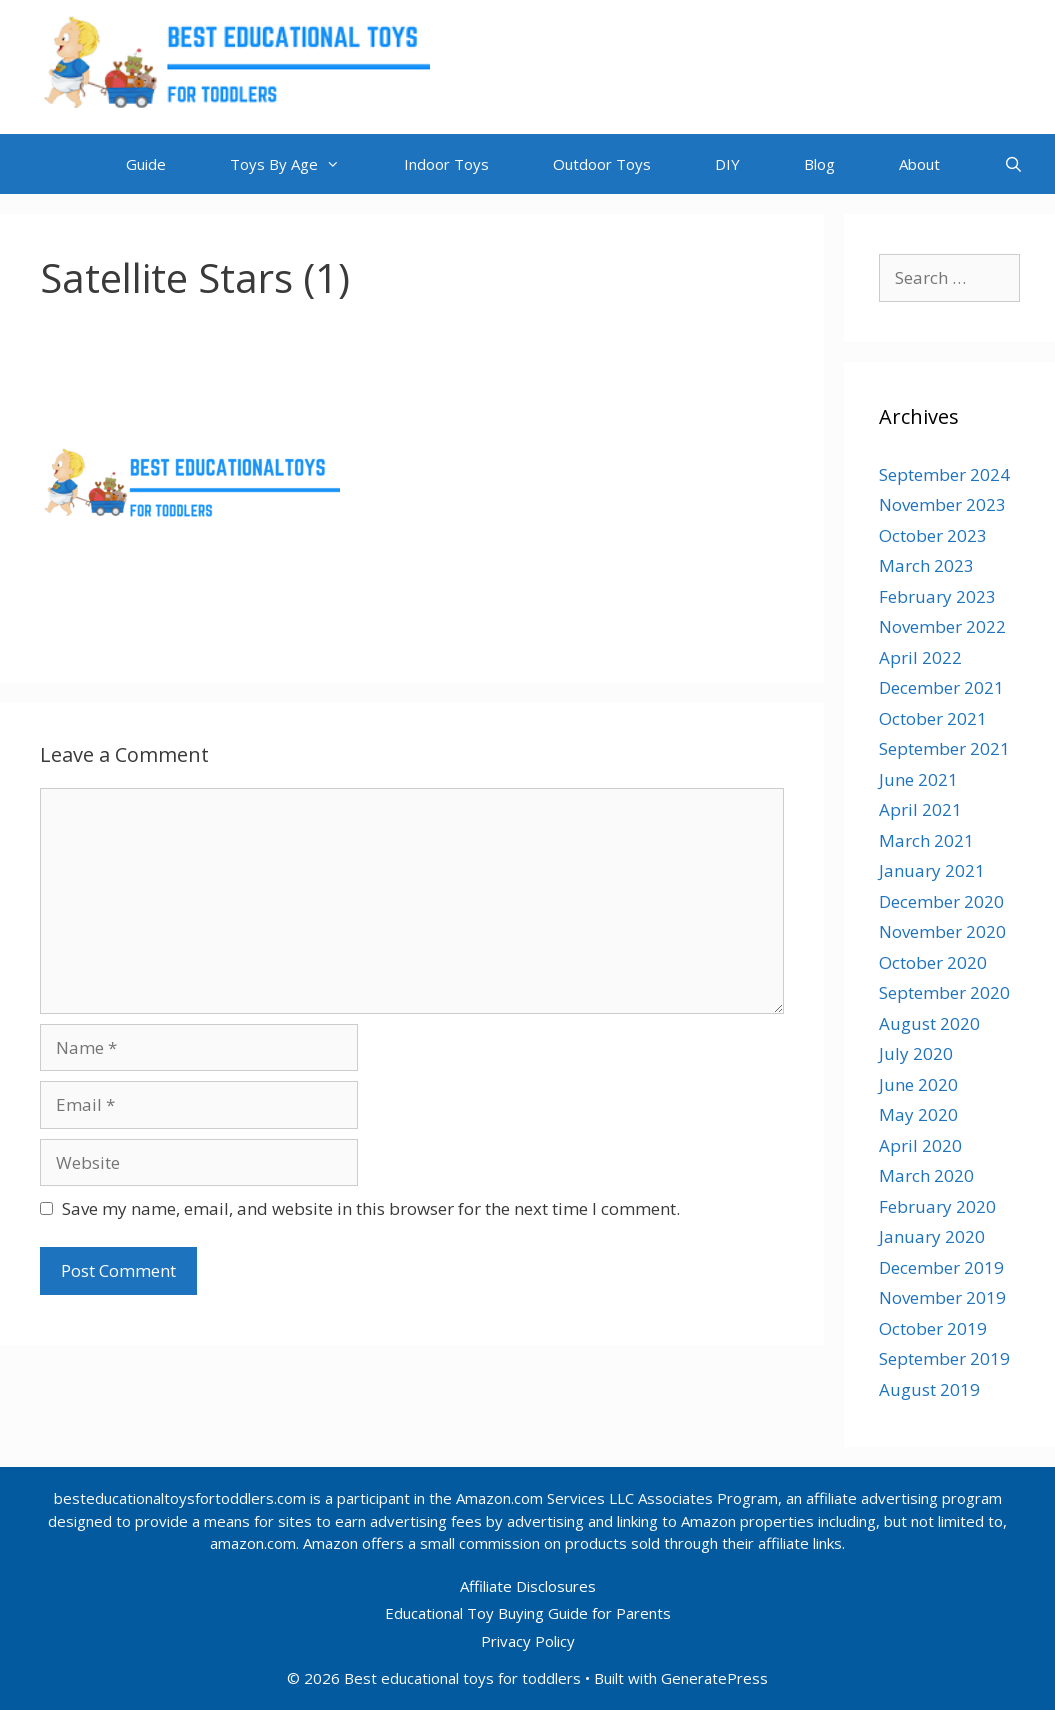 The image size is (1055, 1710). What do you see at coordinates (941, 687) in the screenshot?
I see `December 2021` at bounding box center [941, 687].